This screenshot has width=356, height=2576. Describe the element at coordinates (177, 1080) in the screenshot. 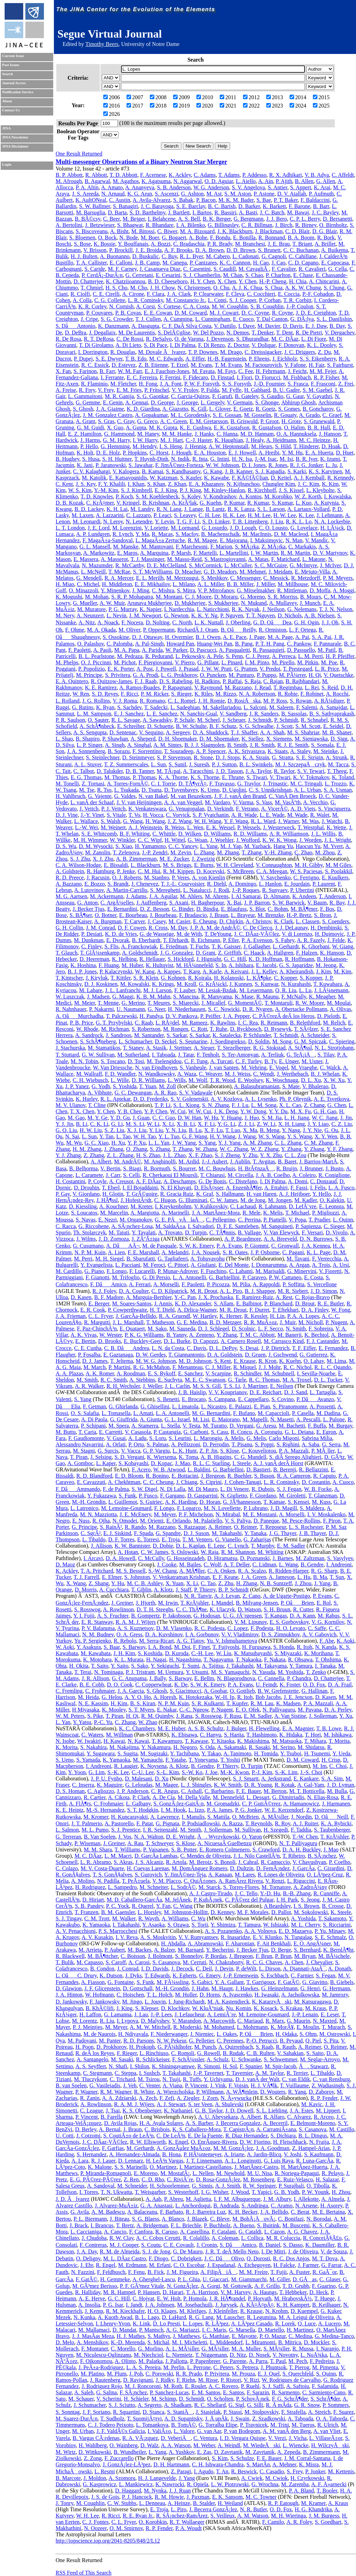

I see `L. Wills` at that location.